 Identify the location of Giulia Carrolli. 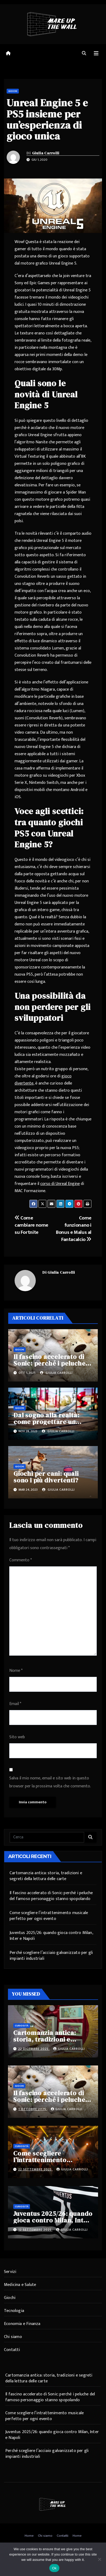
(45, 153).